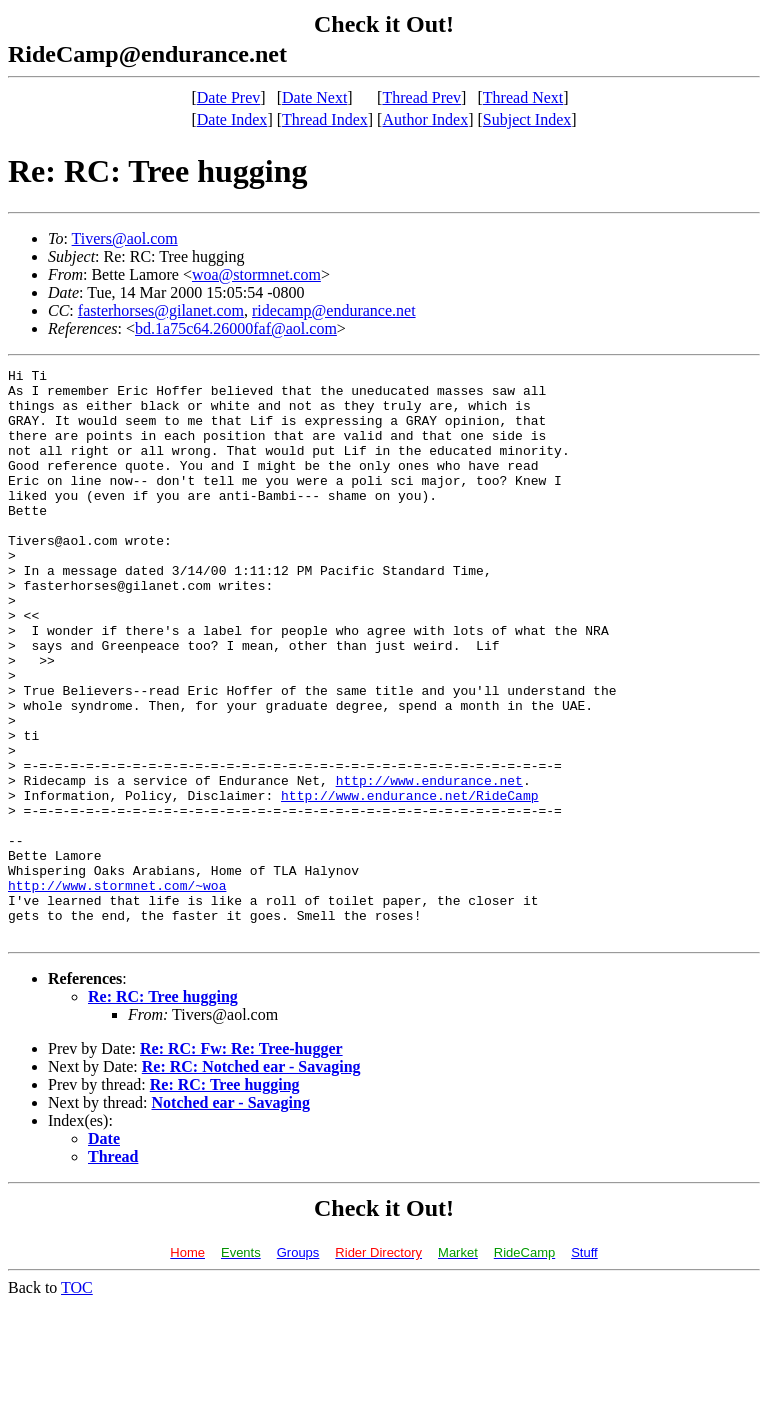 The width and height of the screenshot is (768, 1419). I want to click on Thread Next, so click(523, 97).